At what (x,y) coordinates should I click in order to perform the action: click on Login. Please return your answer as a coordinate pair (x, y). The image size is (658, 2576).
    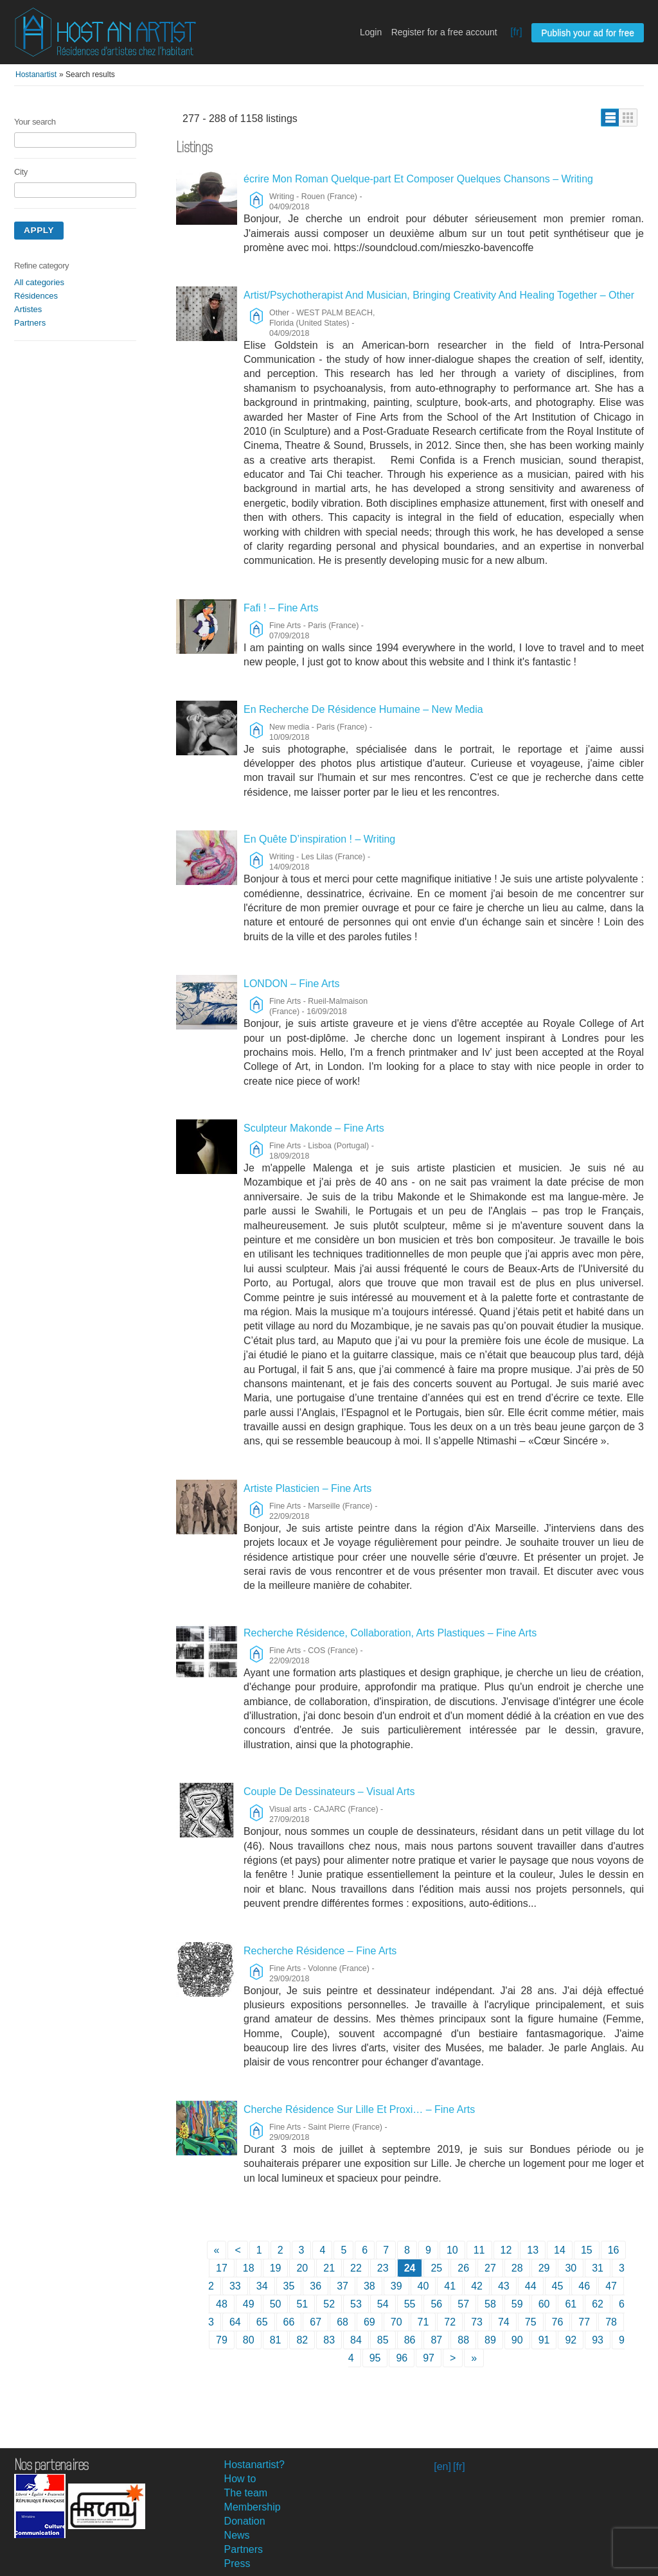
    Looking at the image, I should click on (371, 32).